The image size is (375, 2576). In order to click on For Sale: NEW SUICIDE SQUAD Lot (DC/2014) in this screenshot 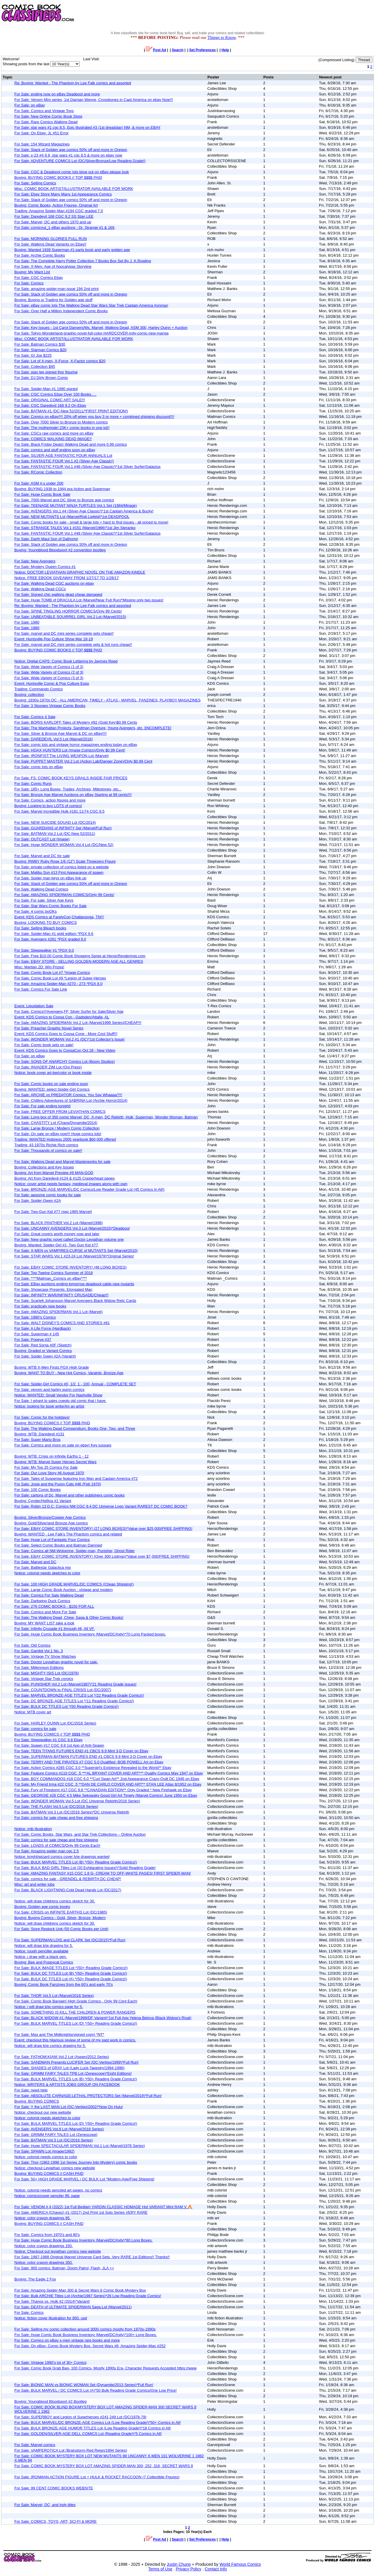, I will do `click(55, 822)`.